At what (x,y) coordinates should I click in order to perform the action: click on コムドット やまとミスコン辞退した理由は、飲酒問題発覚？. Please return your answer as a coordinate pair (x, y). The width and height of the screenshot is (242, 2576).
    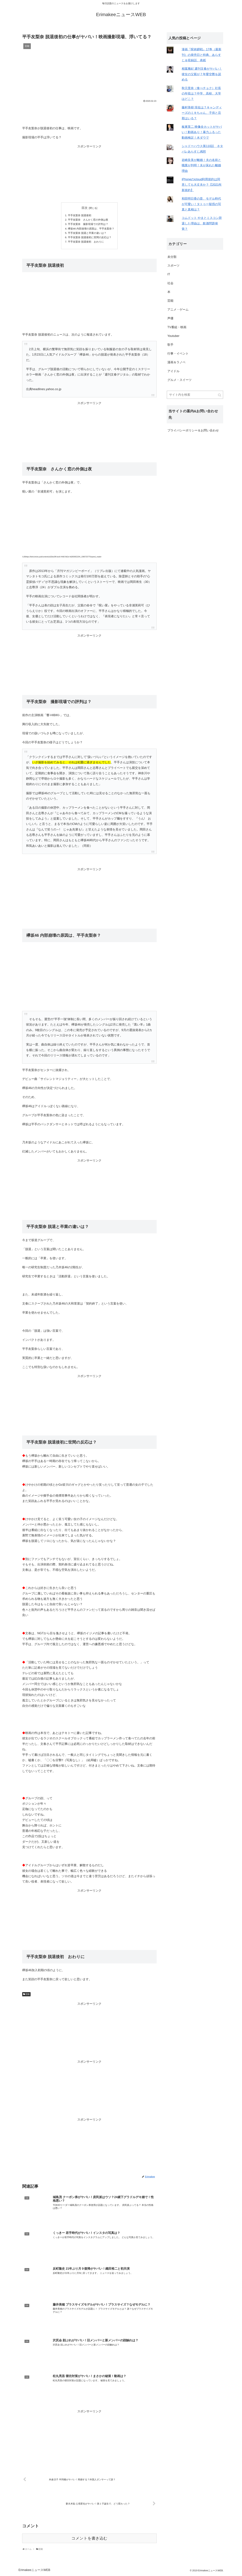
    Looking at the image, I should click on (202, 223).